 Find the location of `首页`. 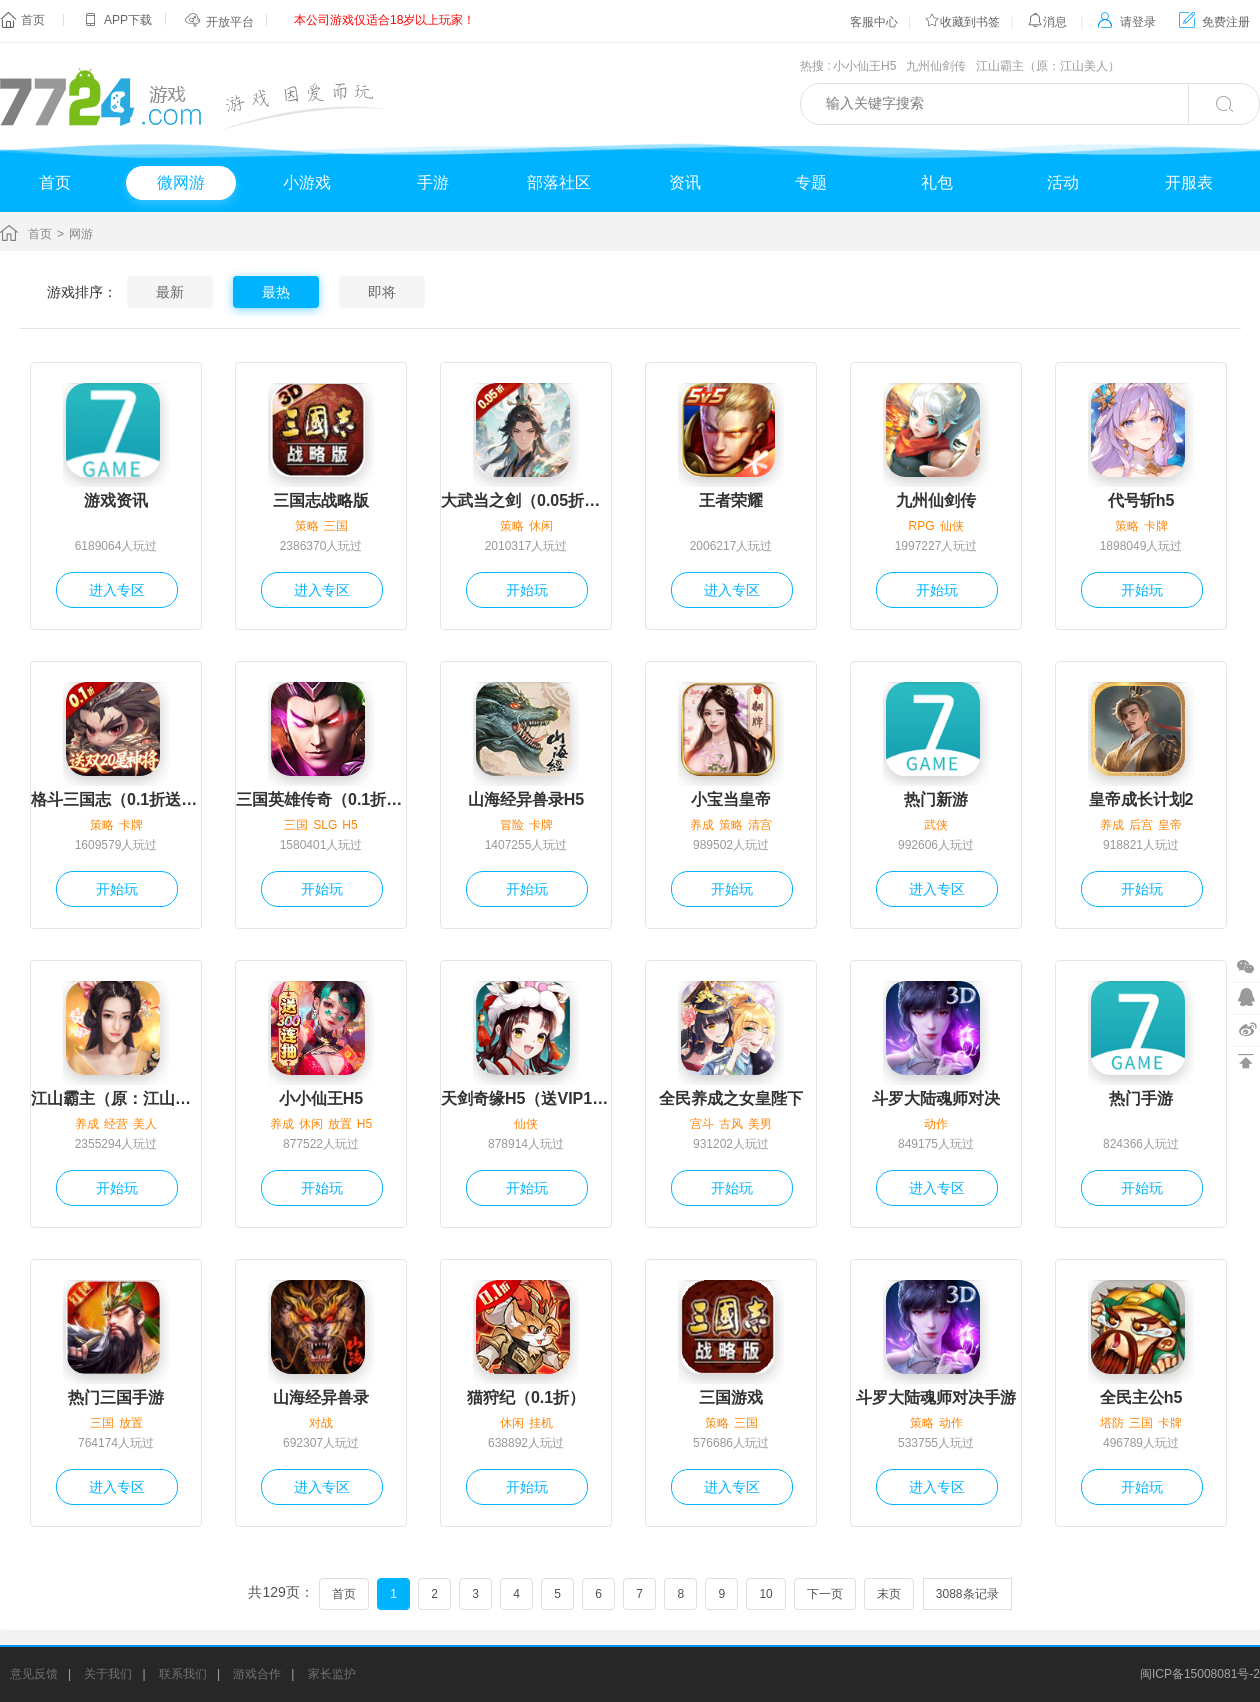

首页 is located at coordinates (33, 20).